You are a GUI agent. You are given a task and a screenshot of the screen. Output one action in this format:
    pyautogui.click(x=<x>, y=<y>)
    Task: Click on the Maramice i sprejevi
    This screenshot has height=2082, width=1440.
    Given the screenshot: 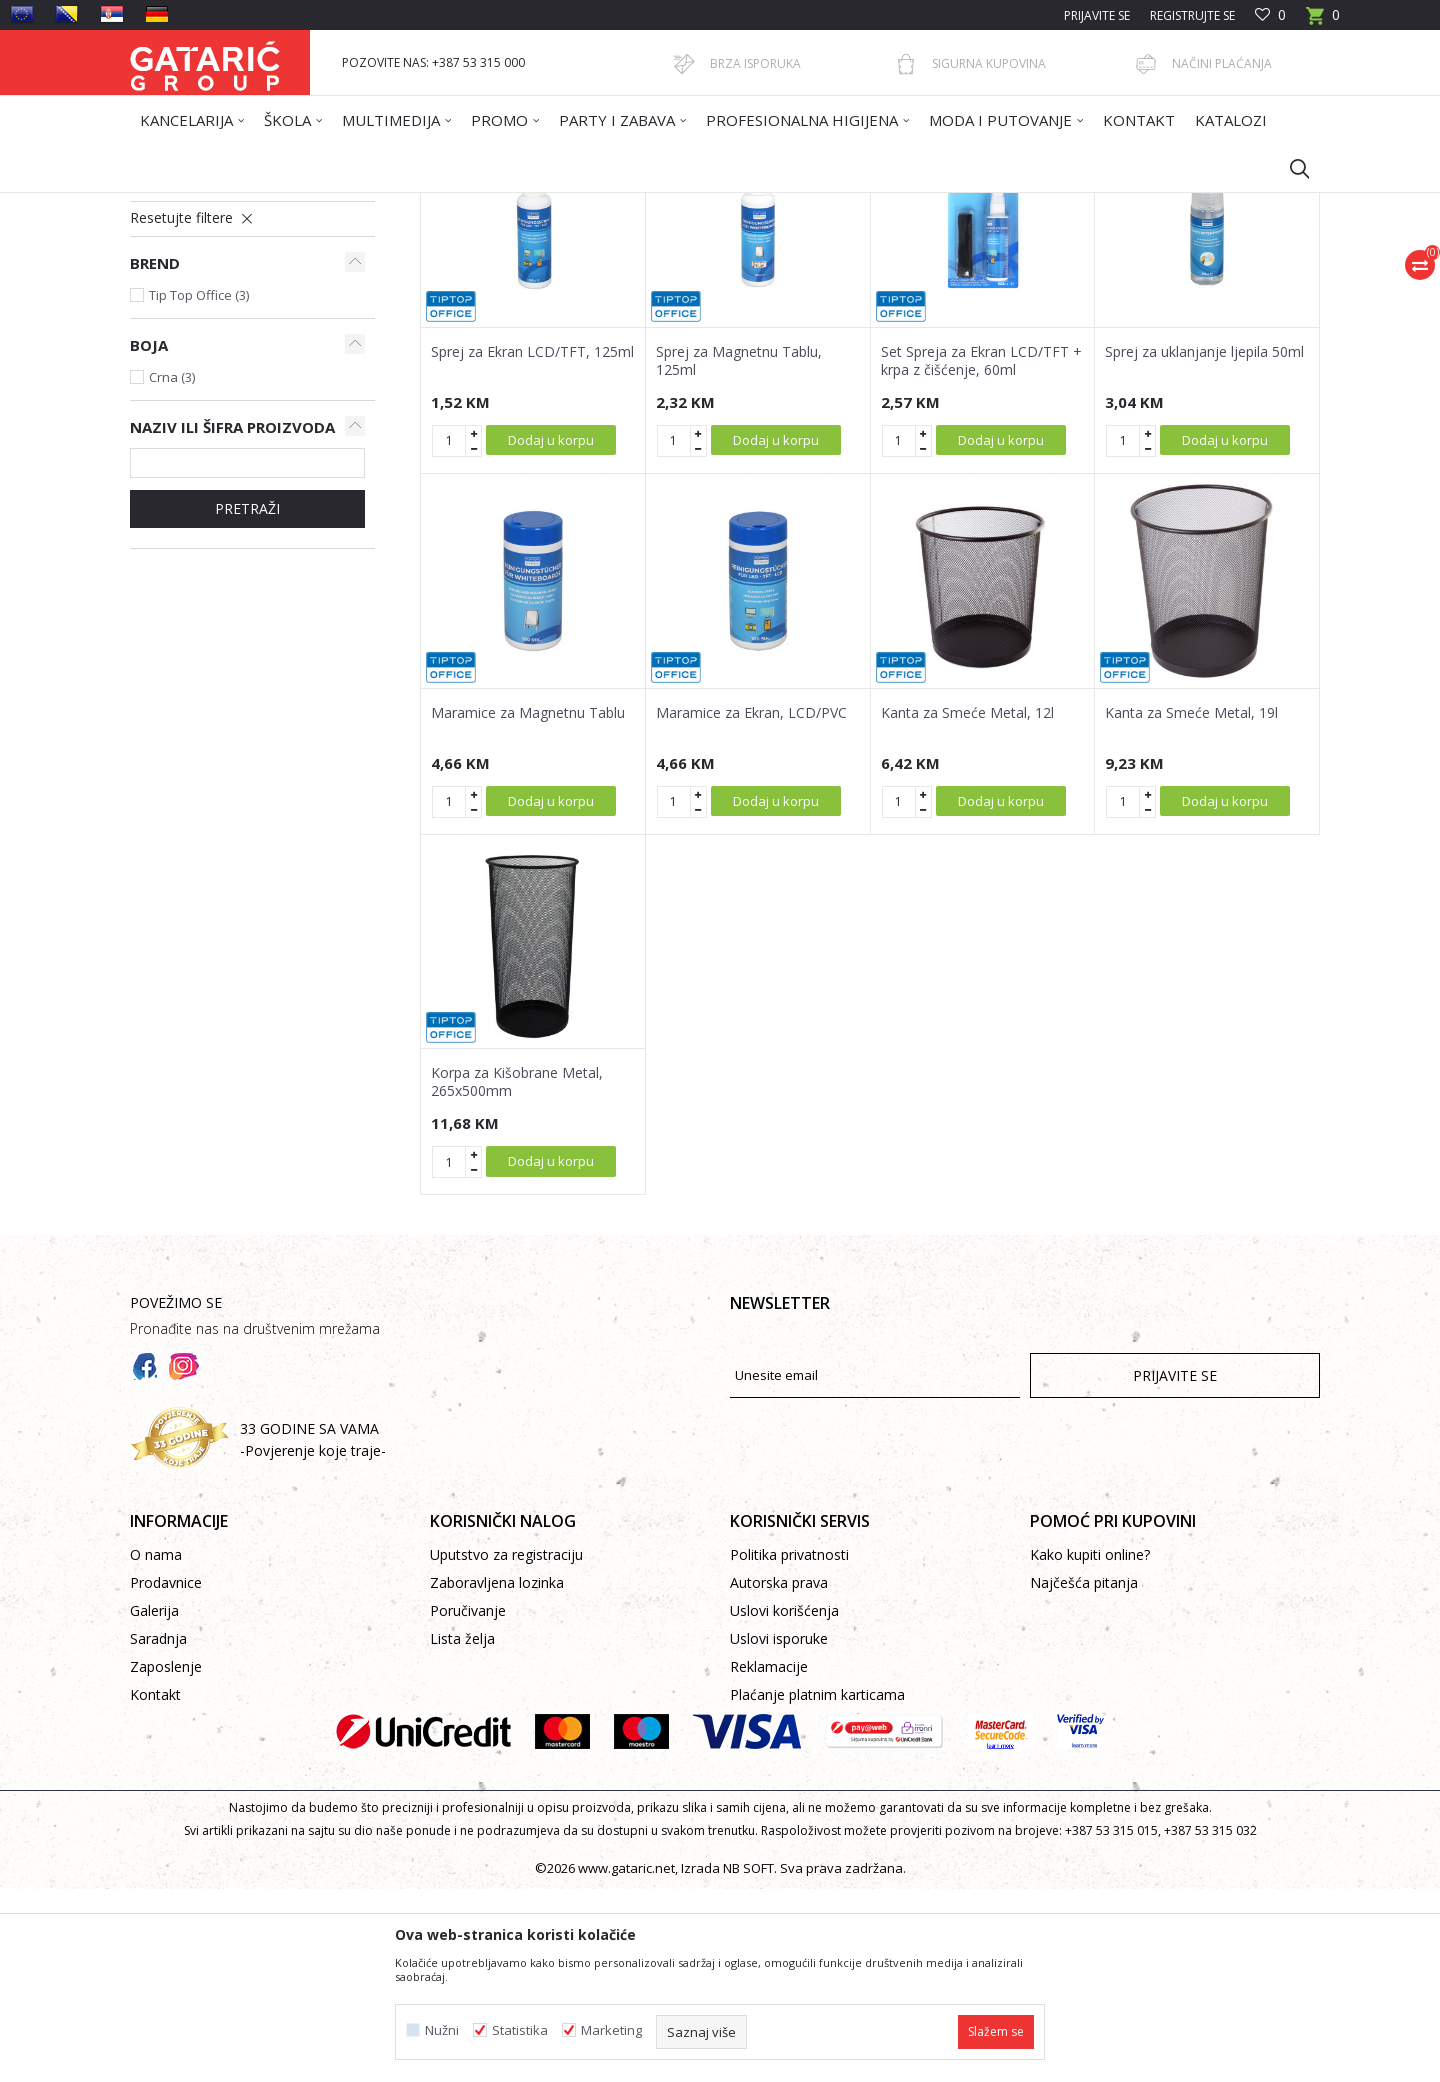 What is the action you would take?
    pyautogui.click(x=195, y=341)
    